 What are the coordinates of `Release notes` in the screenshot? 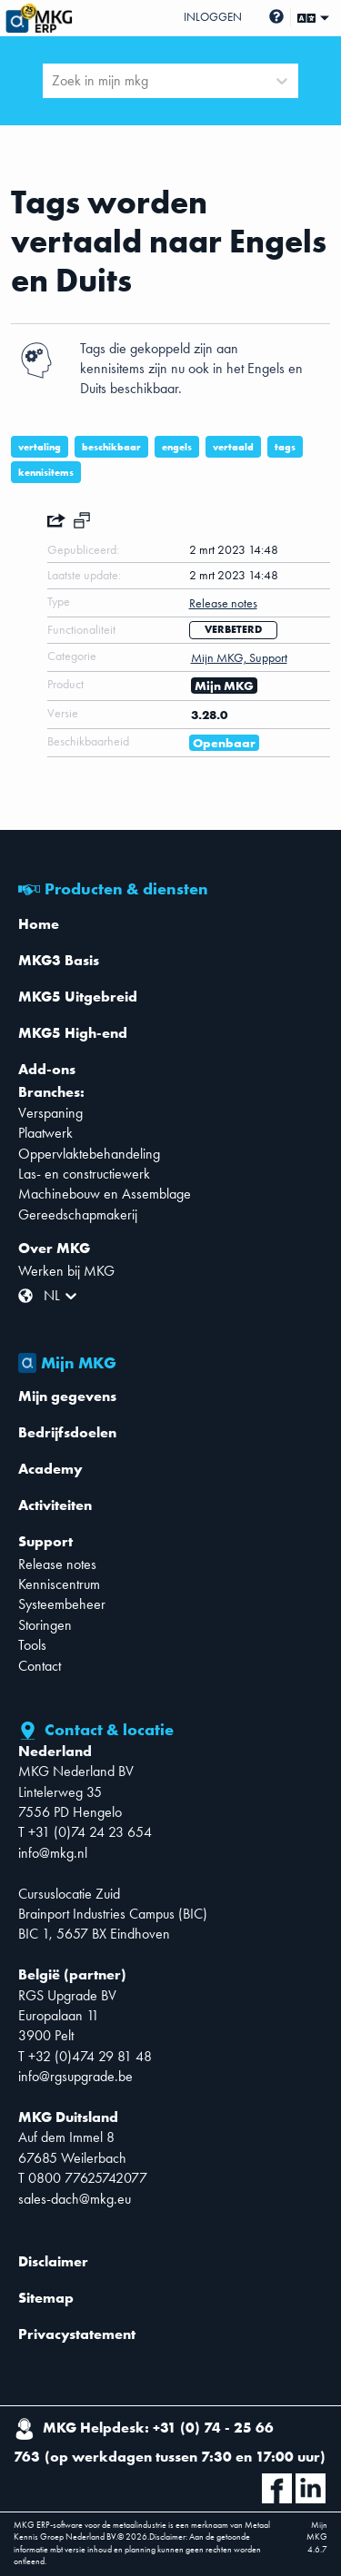 It's located at (57, 1564).